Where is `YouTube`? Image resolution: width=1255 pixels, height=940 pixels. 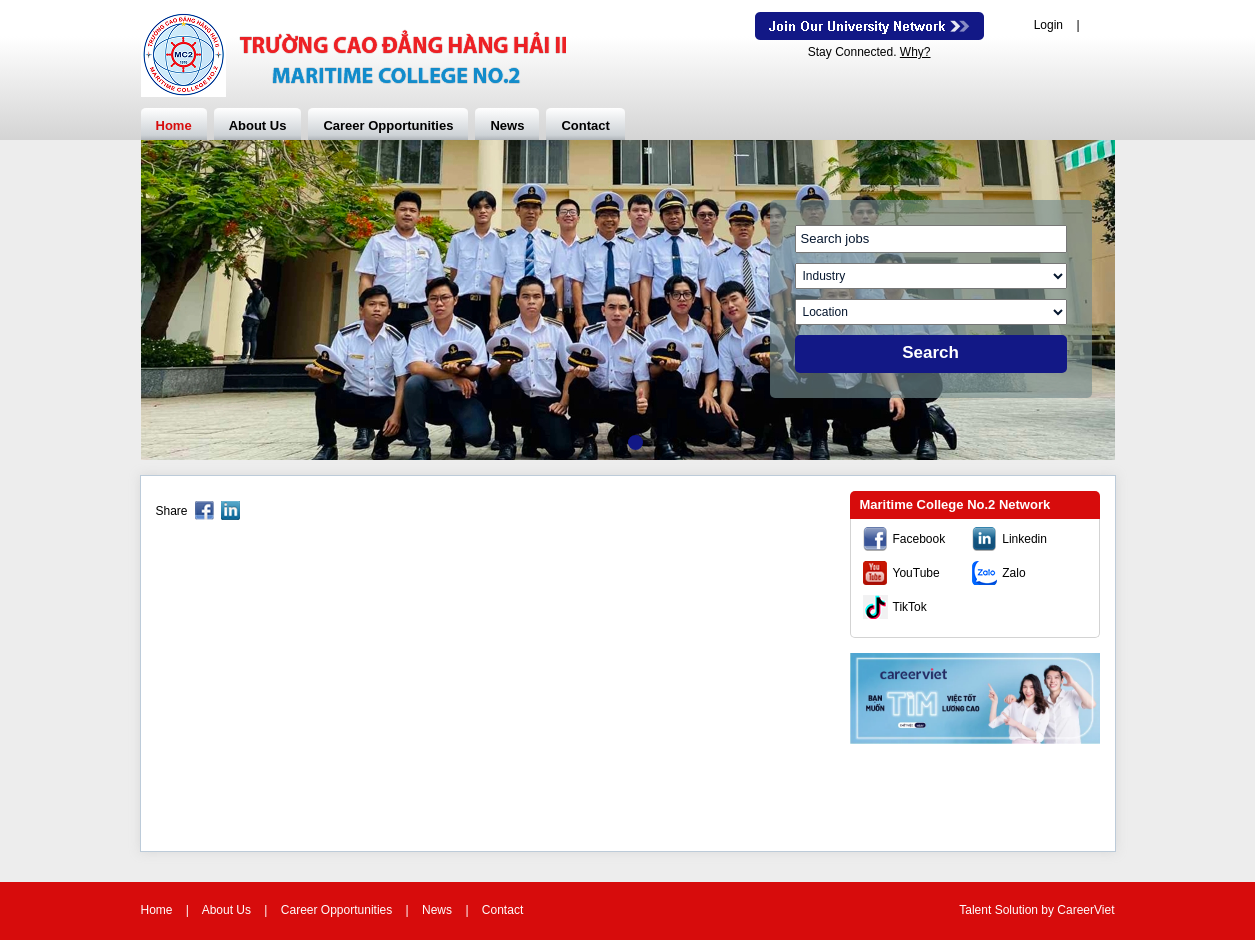
YouTube is located at coordinates (916, 573).